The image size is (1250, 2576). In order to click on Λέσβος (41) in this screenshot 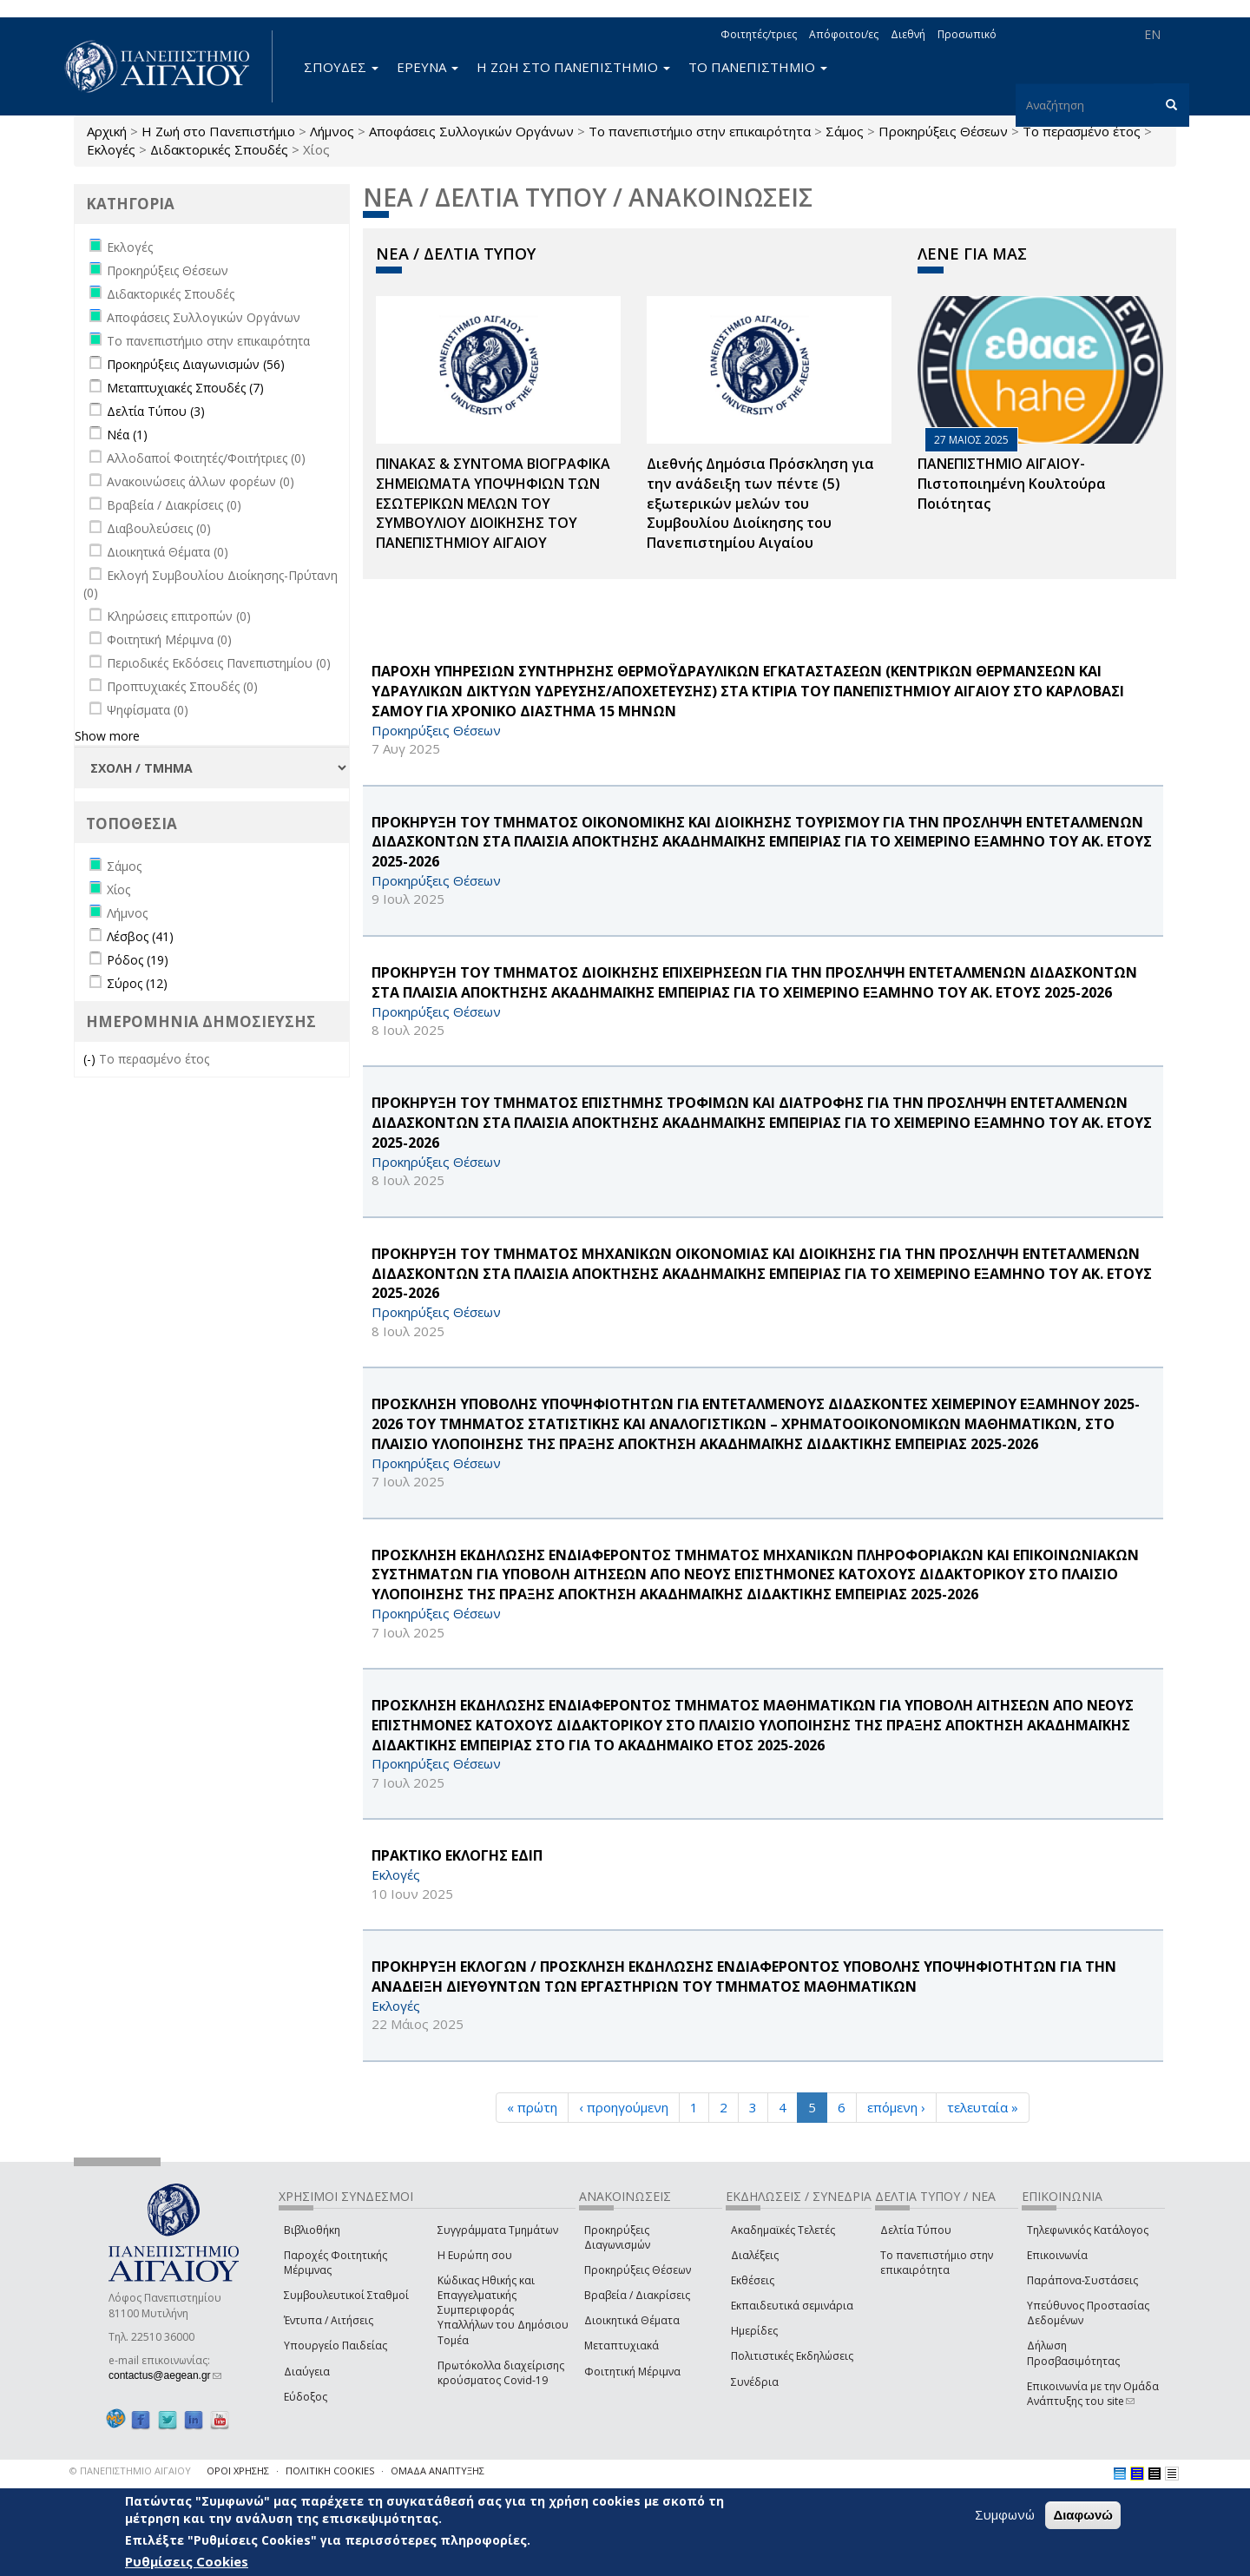, I will do `click(140, 936)`.